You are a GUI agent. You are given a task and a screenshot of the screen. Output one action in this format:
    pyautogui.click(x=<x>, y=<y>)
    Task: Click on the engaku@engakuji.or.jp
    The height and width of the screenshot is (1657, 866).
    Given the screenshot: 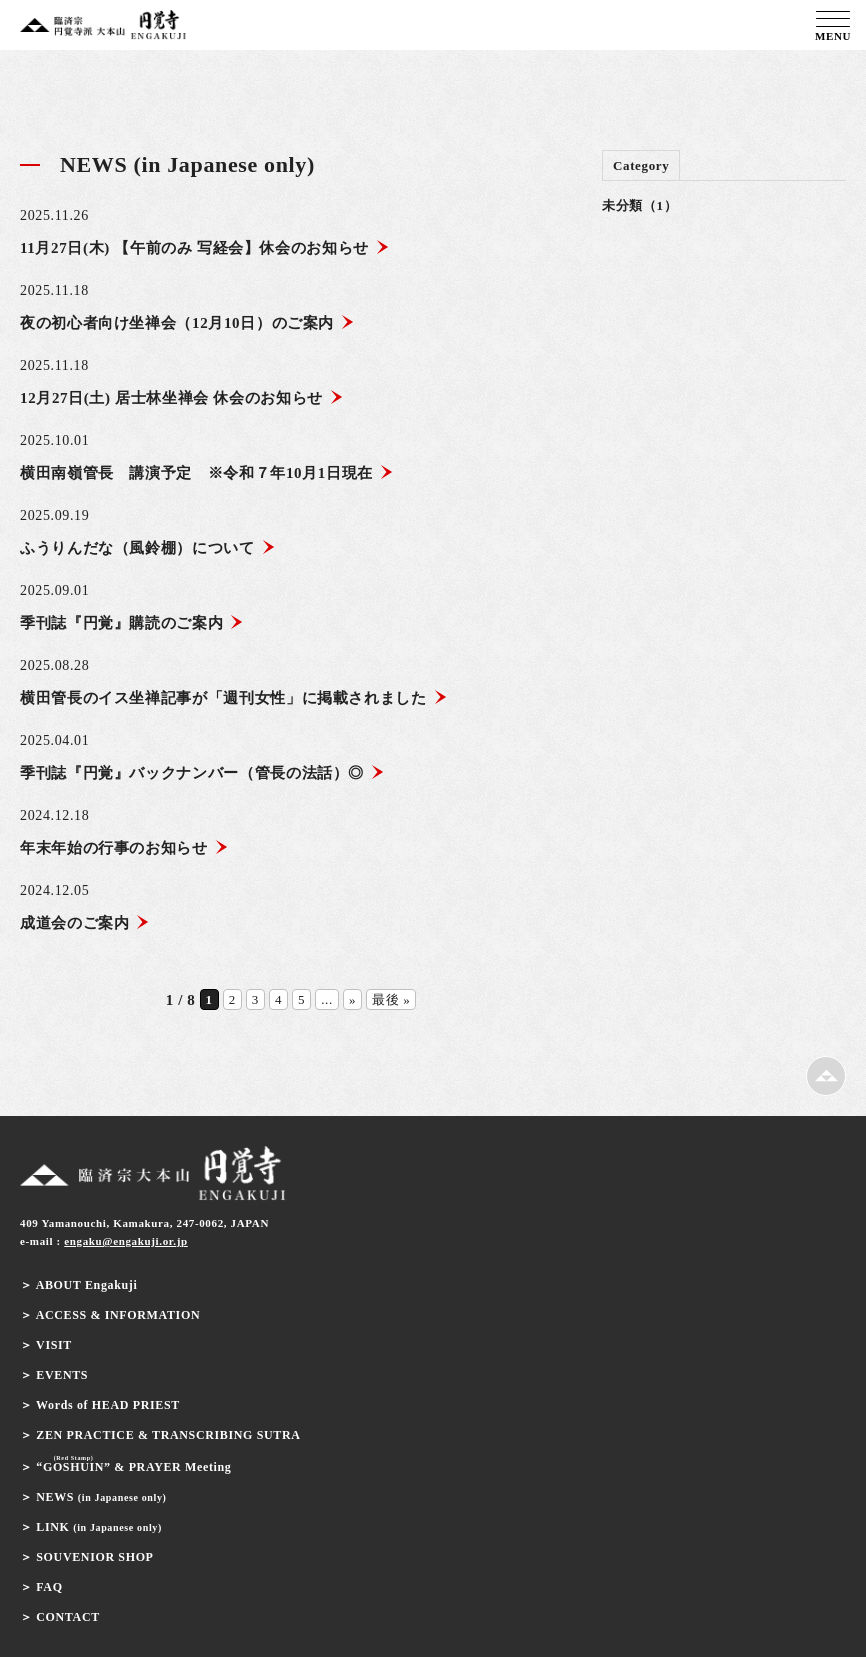 What is the action you would take?
    pyautogui.click(x=126, y=1241)
    